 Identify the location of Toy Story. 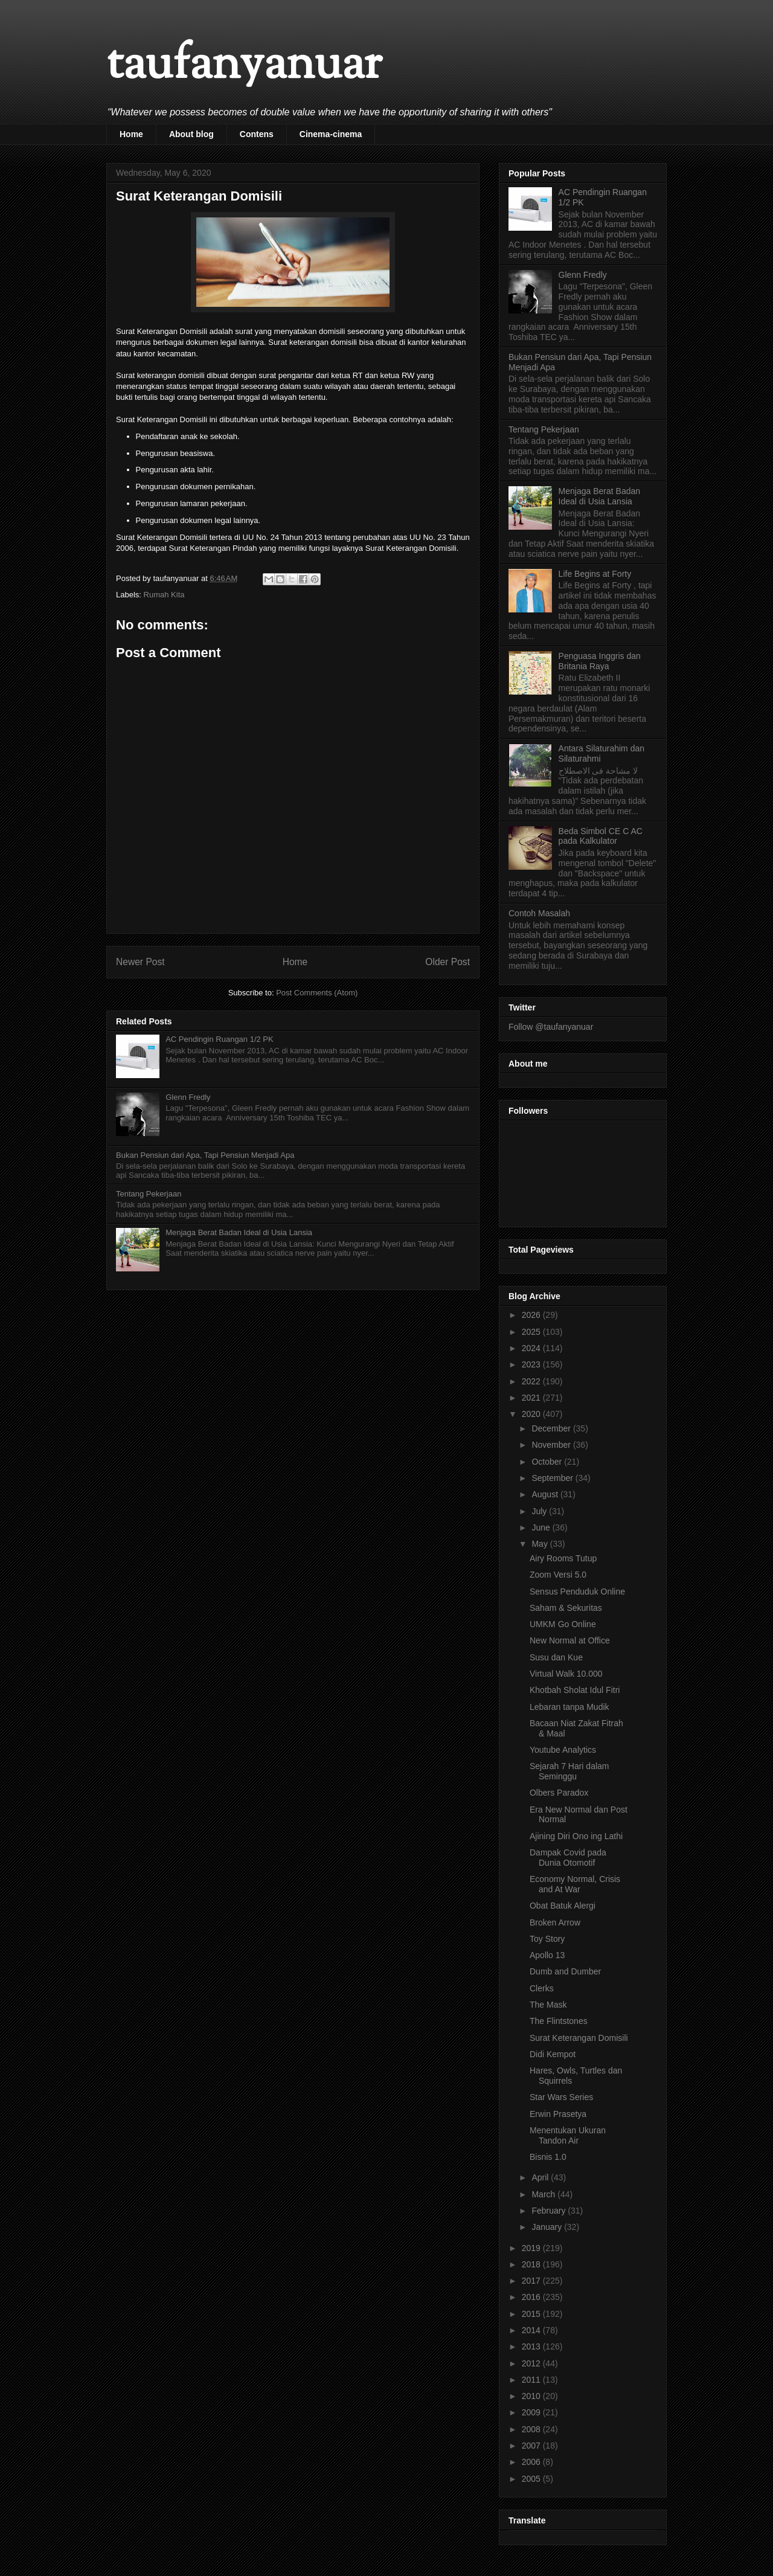
(547, 1939).